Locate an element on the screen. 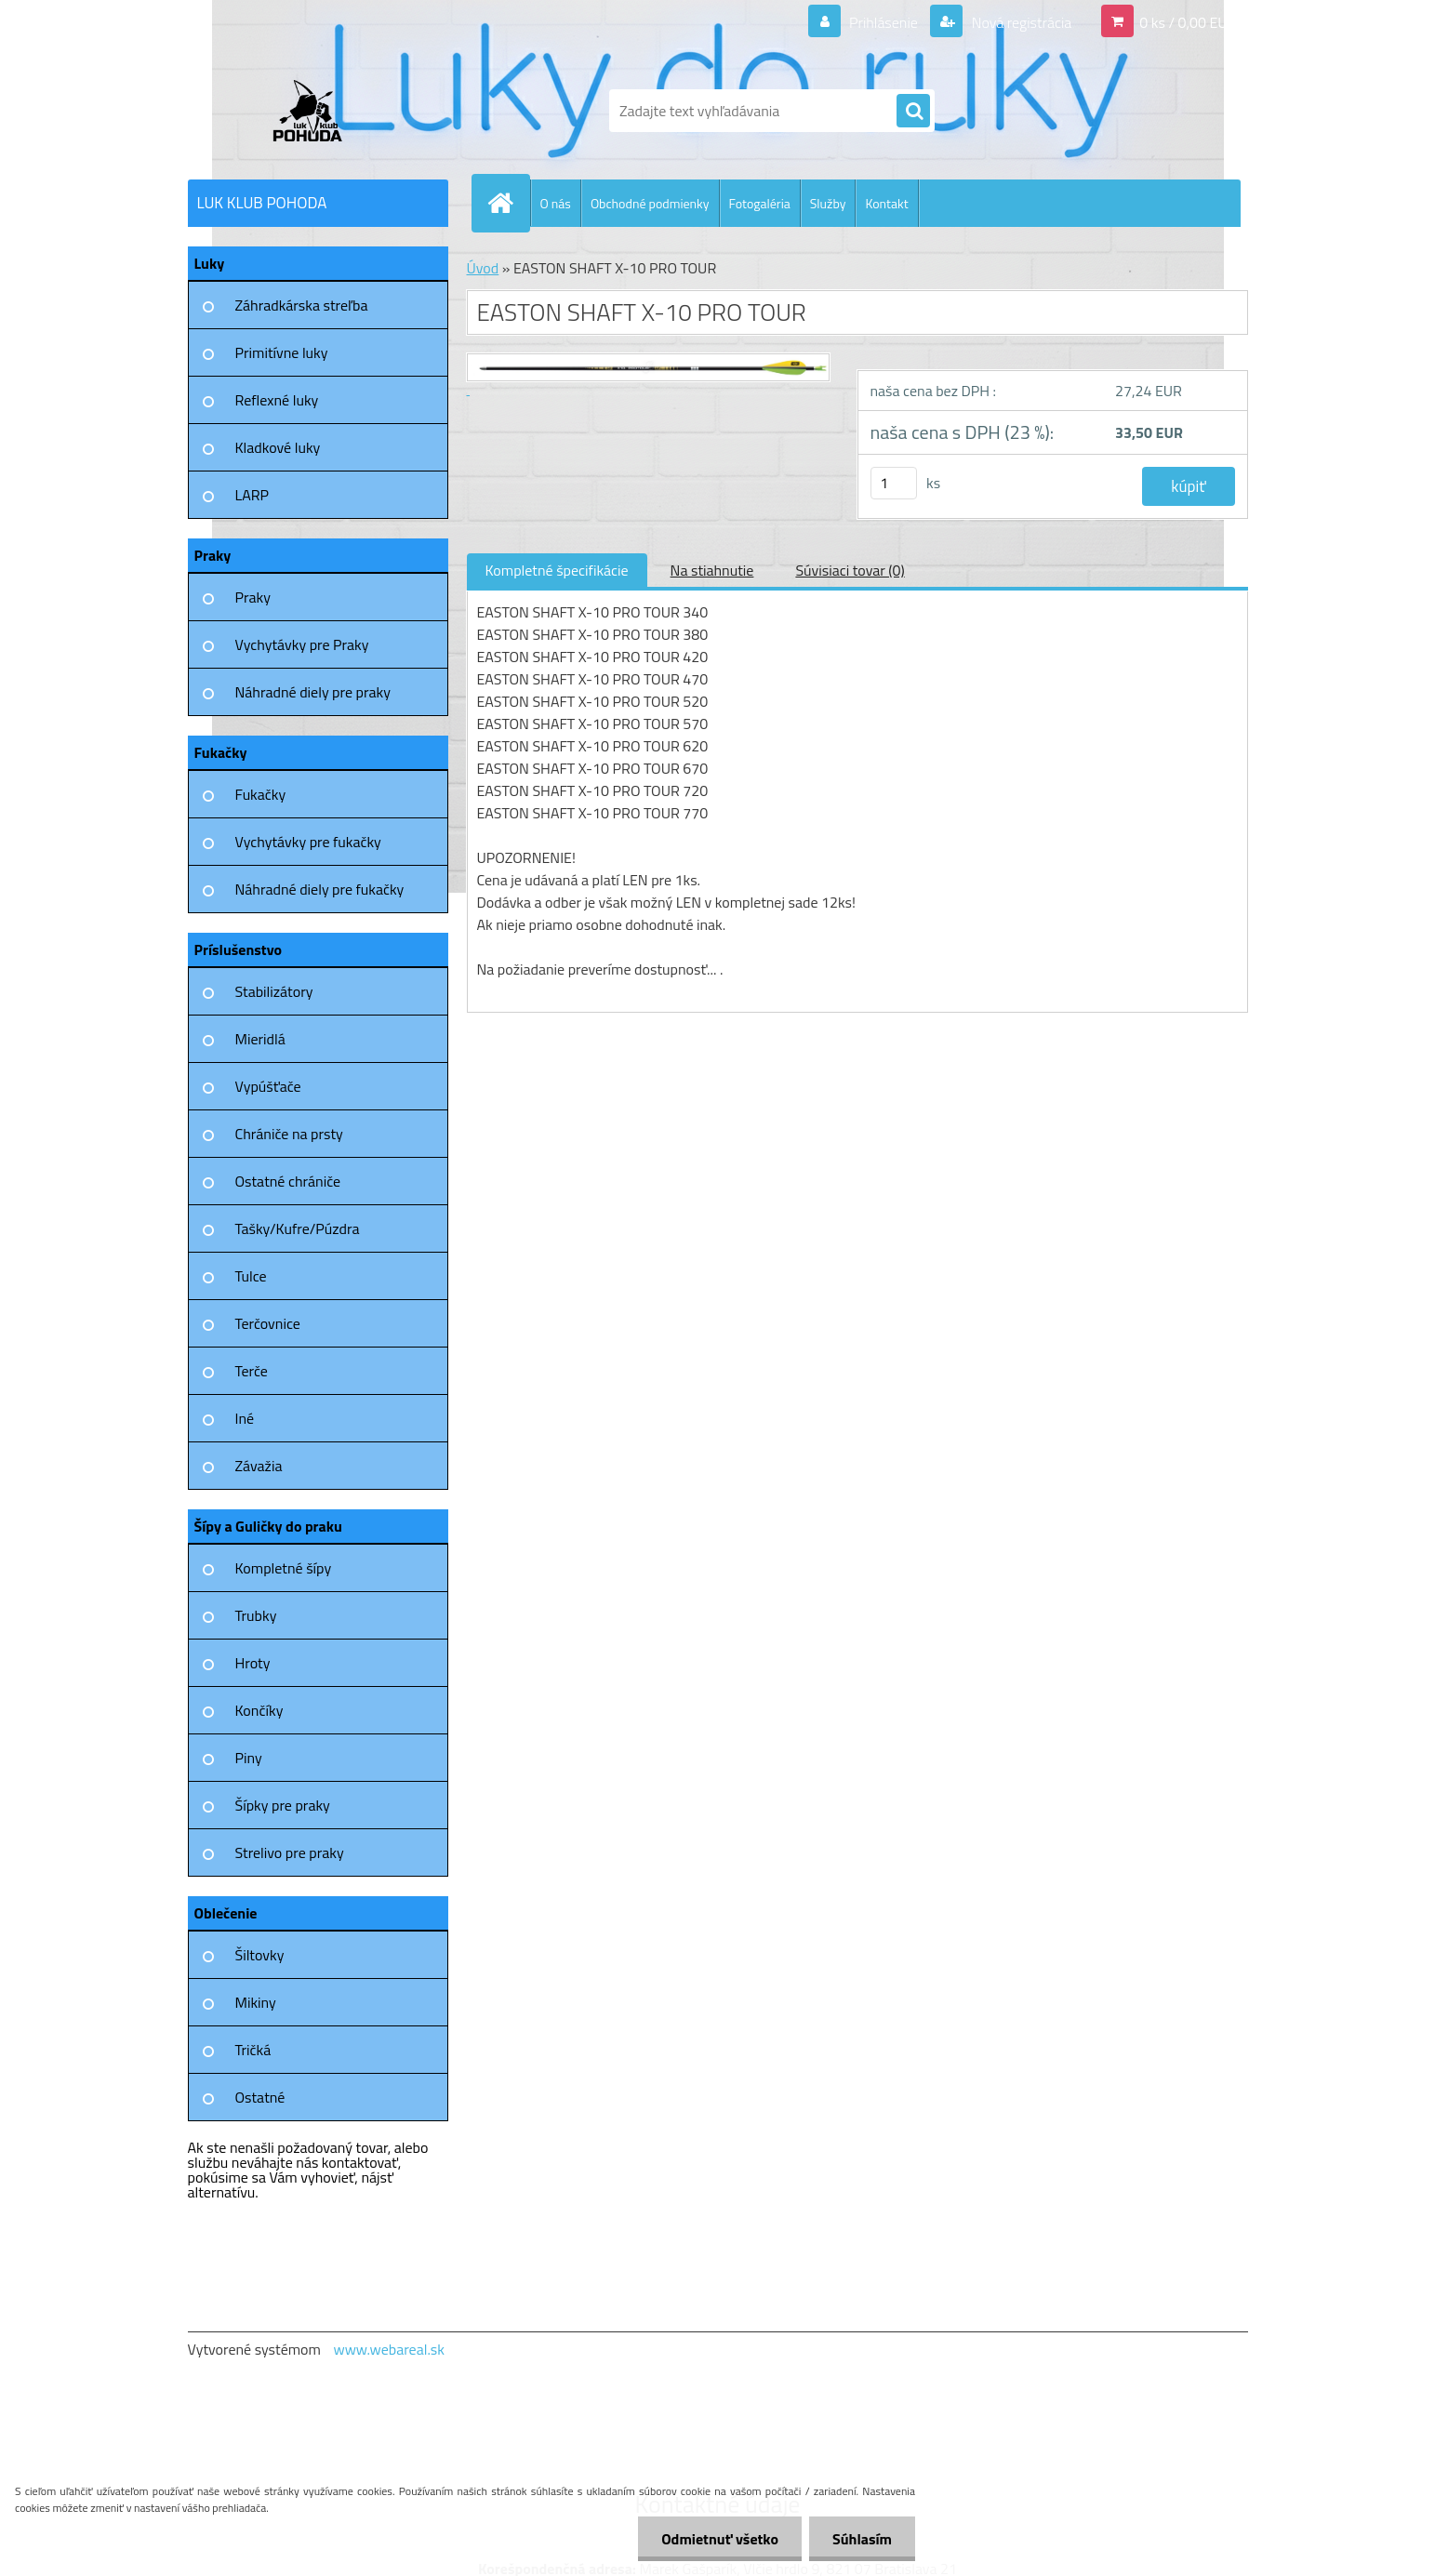 The width and height of the screenshot is (1435, 2576). 0 ks / 0,00 EUR is located at coordinates (1187, 22).